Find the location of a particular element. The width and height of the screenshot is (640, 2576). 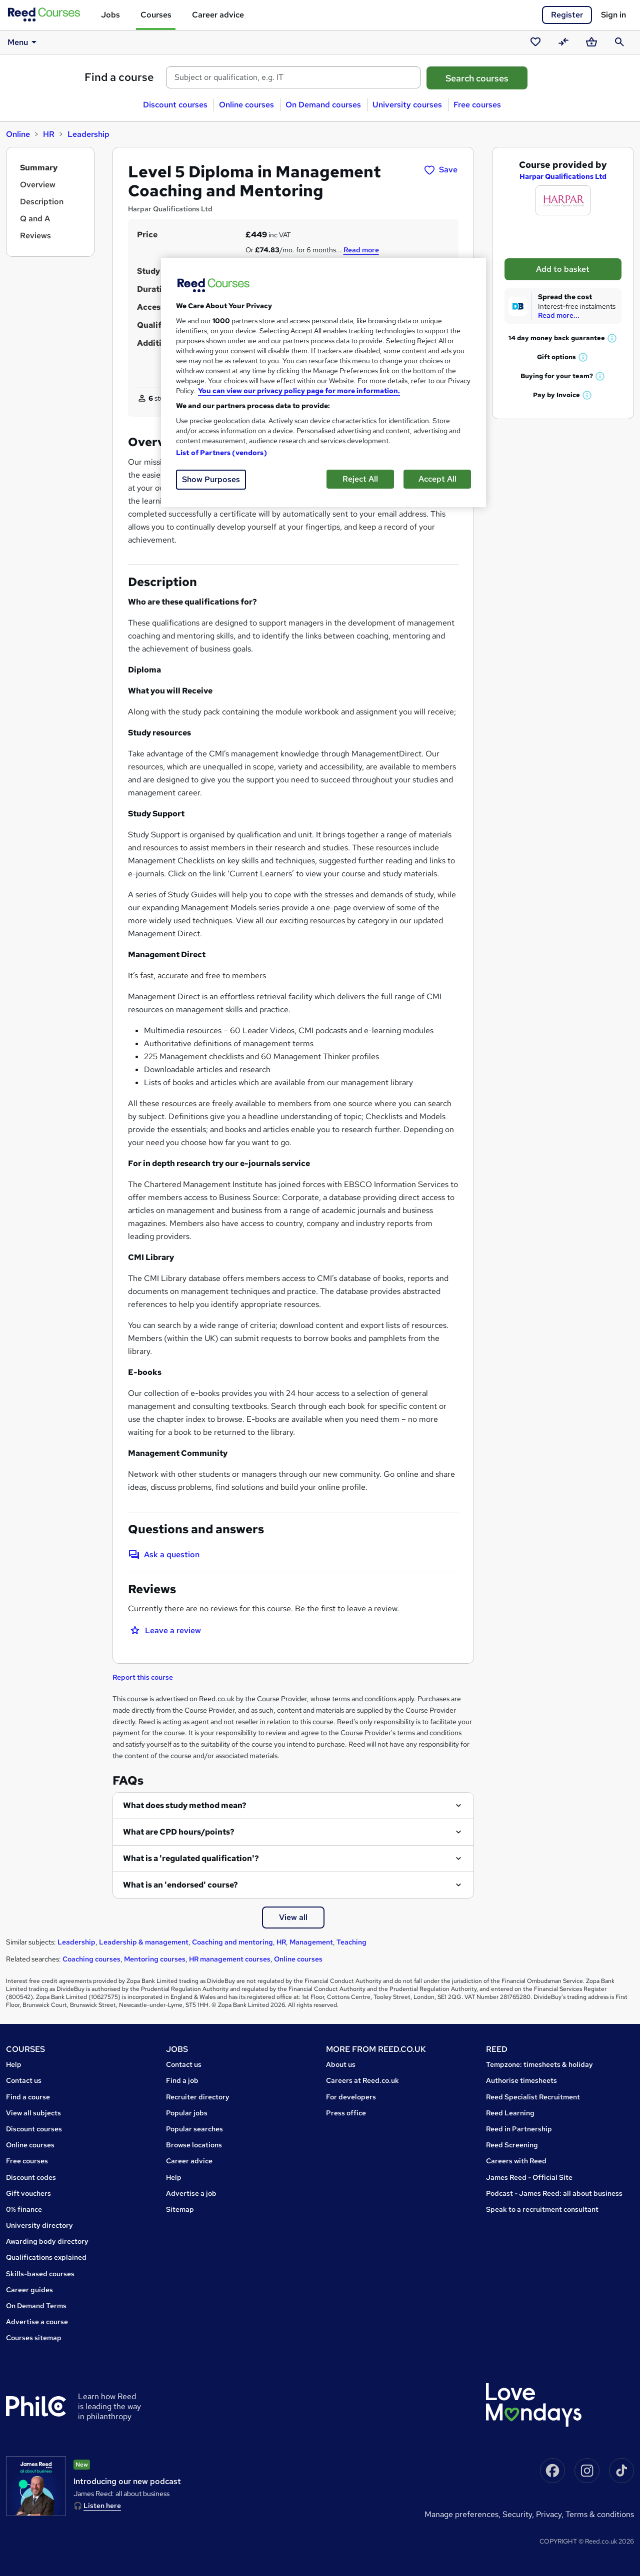

Awarding body directory is located at coordinates (47, 2241).